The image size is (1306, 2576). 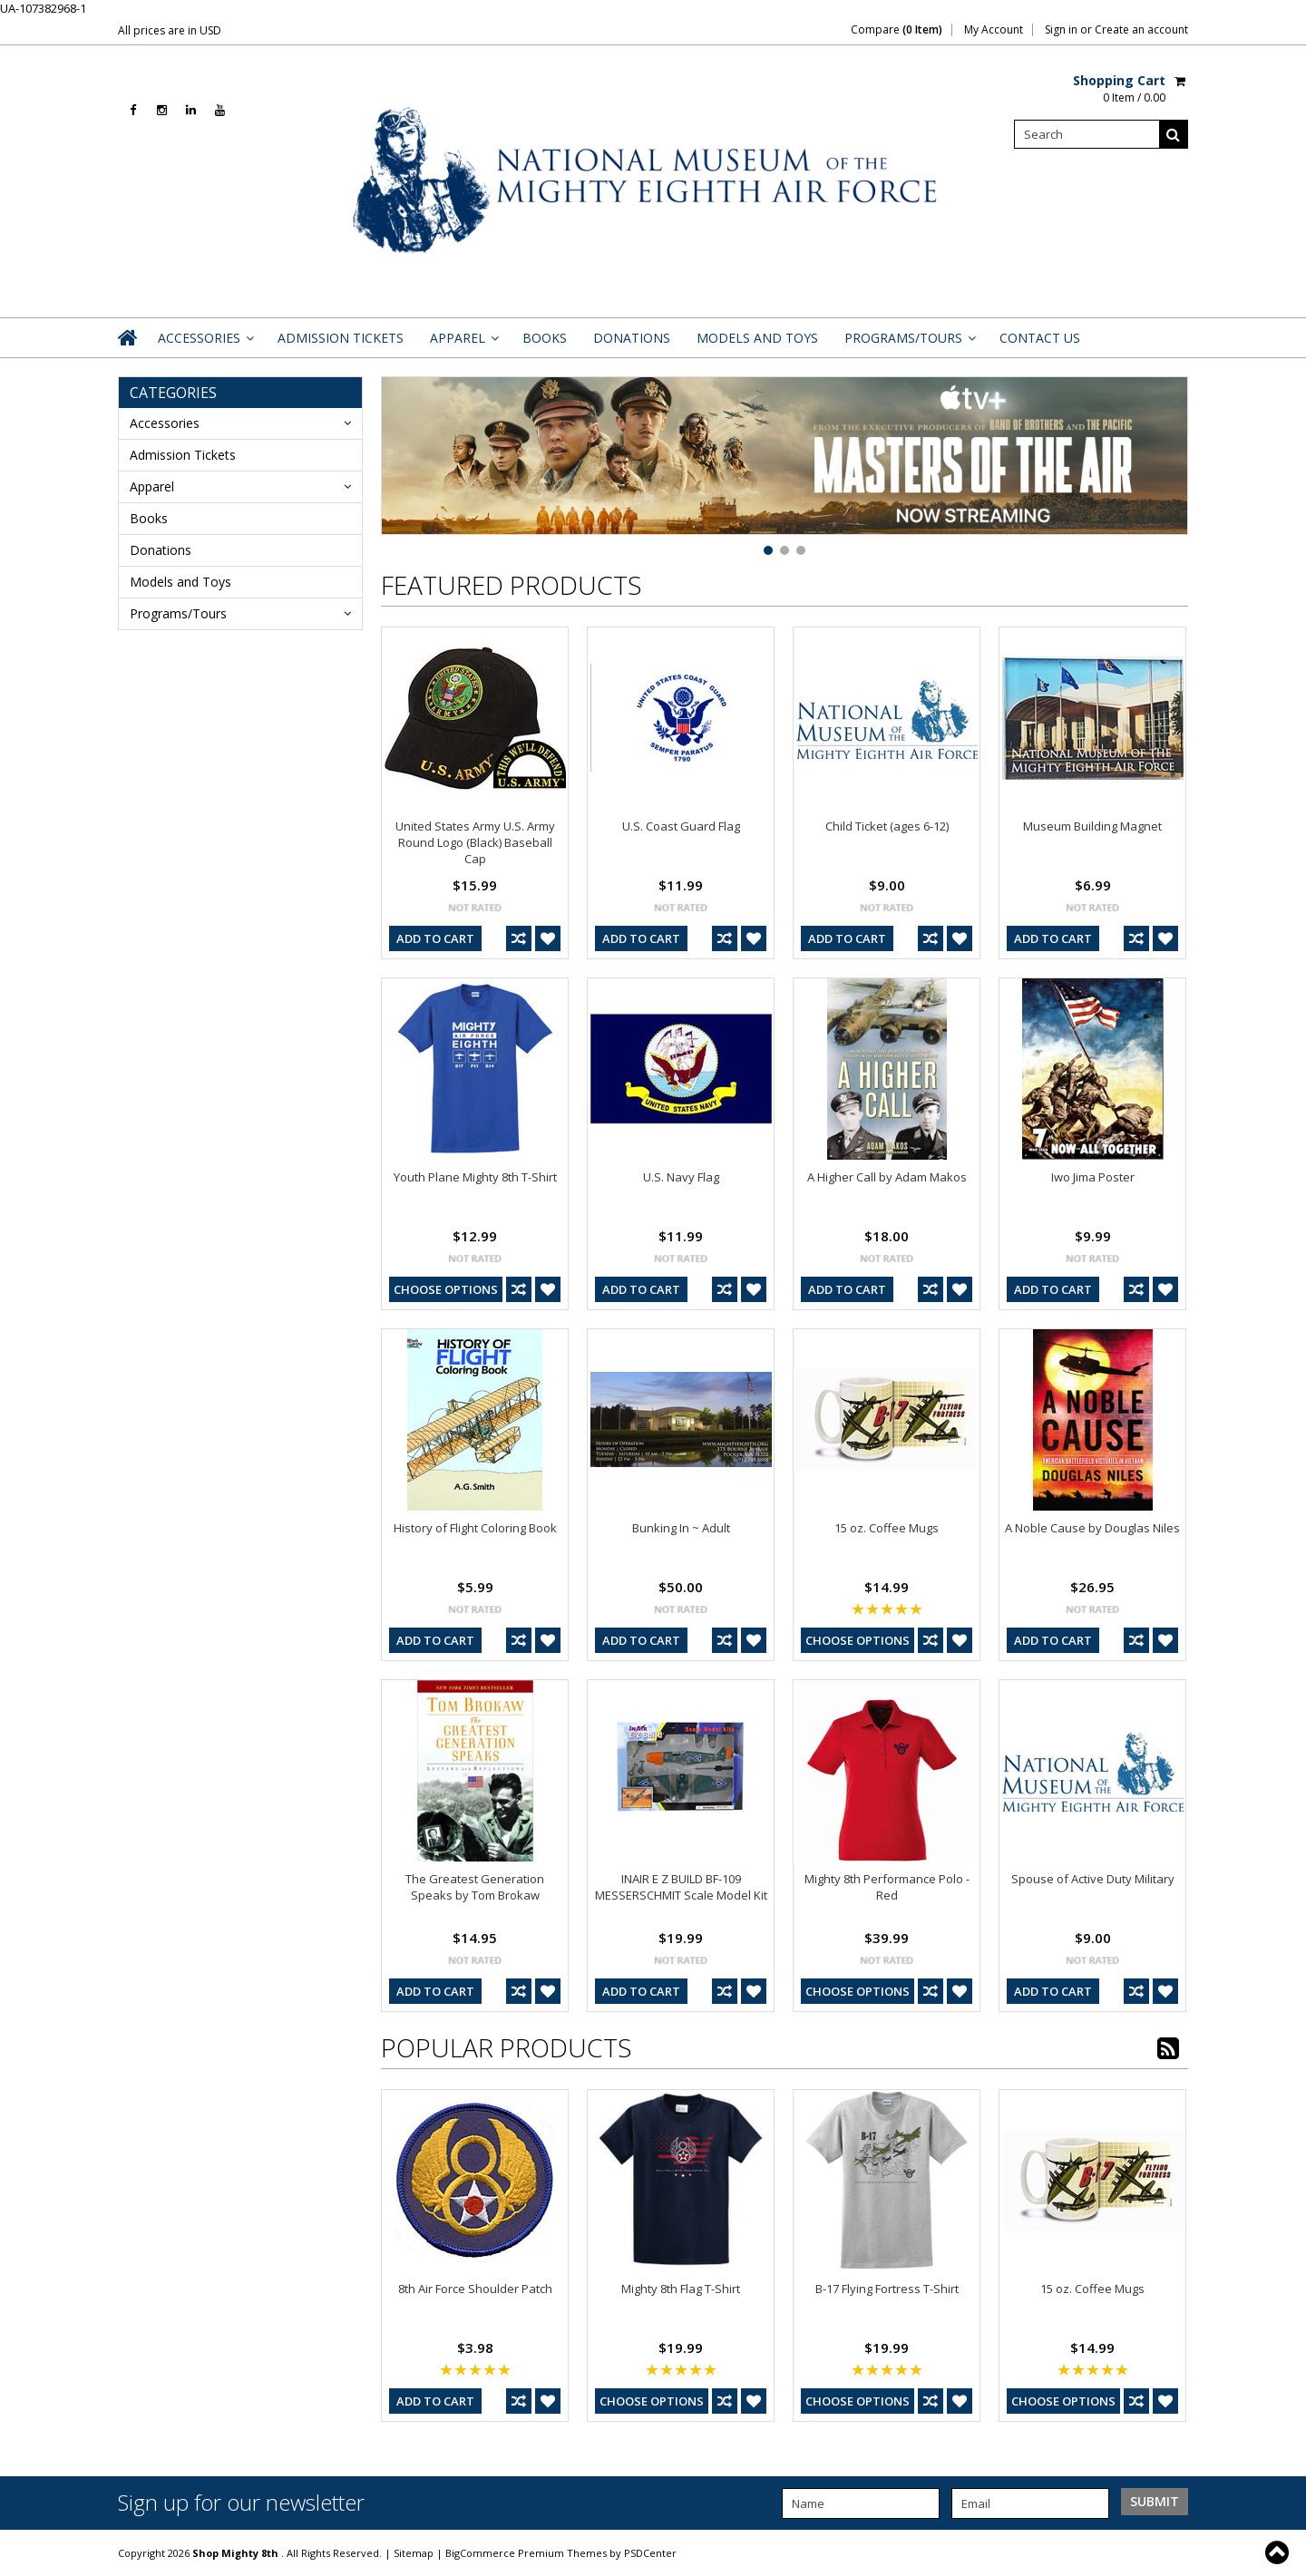 I want to click on Youth Plane Mighty 8th T-Shirt, so click(x=475, y=1177).